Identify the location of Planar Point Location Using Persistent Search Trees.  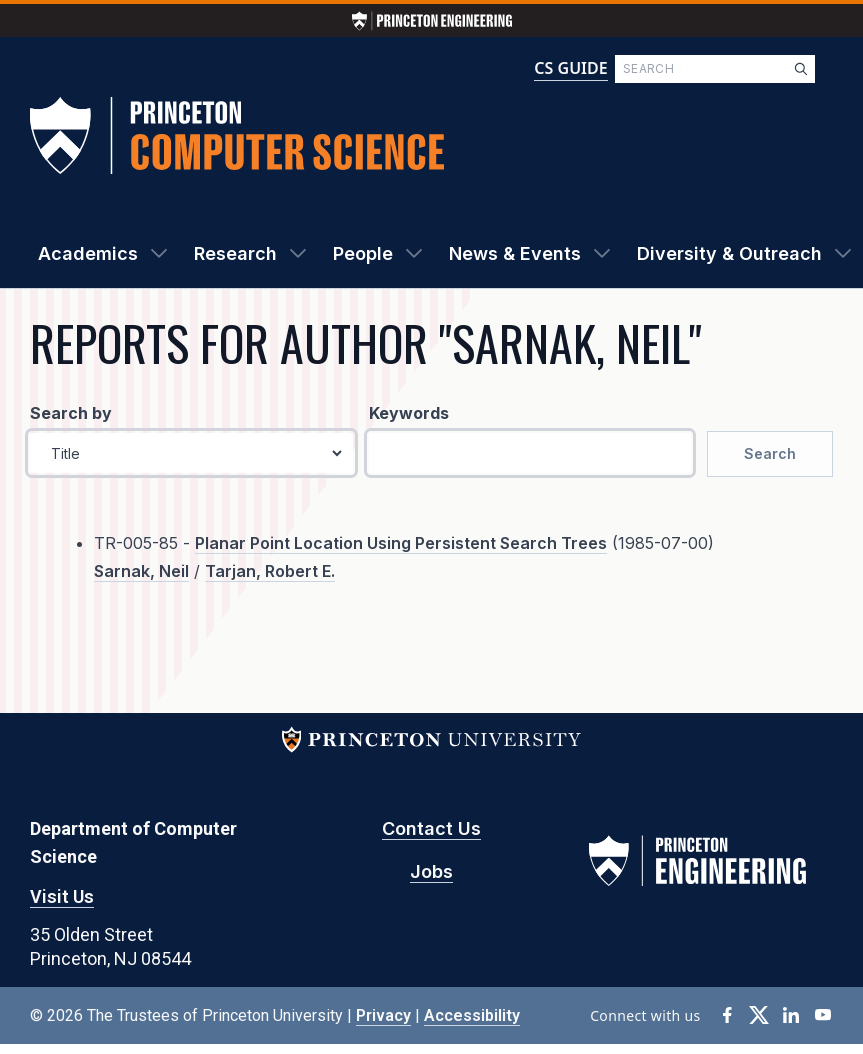
(401, 543).